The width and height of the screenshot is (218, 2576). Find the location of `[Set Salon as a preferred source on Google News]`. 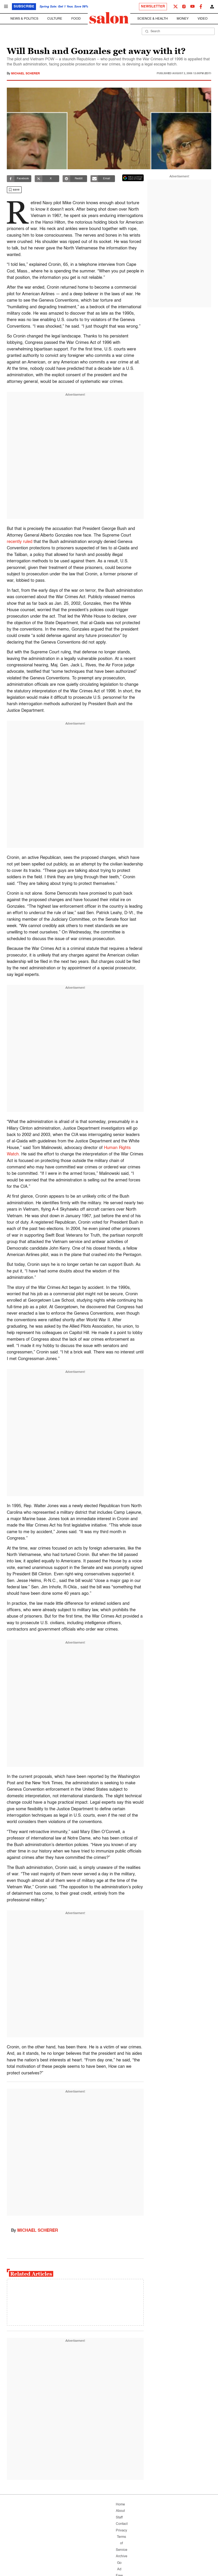

[Set Salon as a preferred source on Google News] is located at coordinates (133, 177).